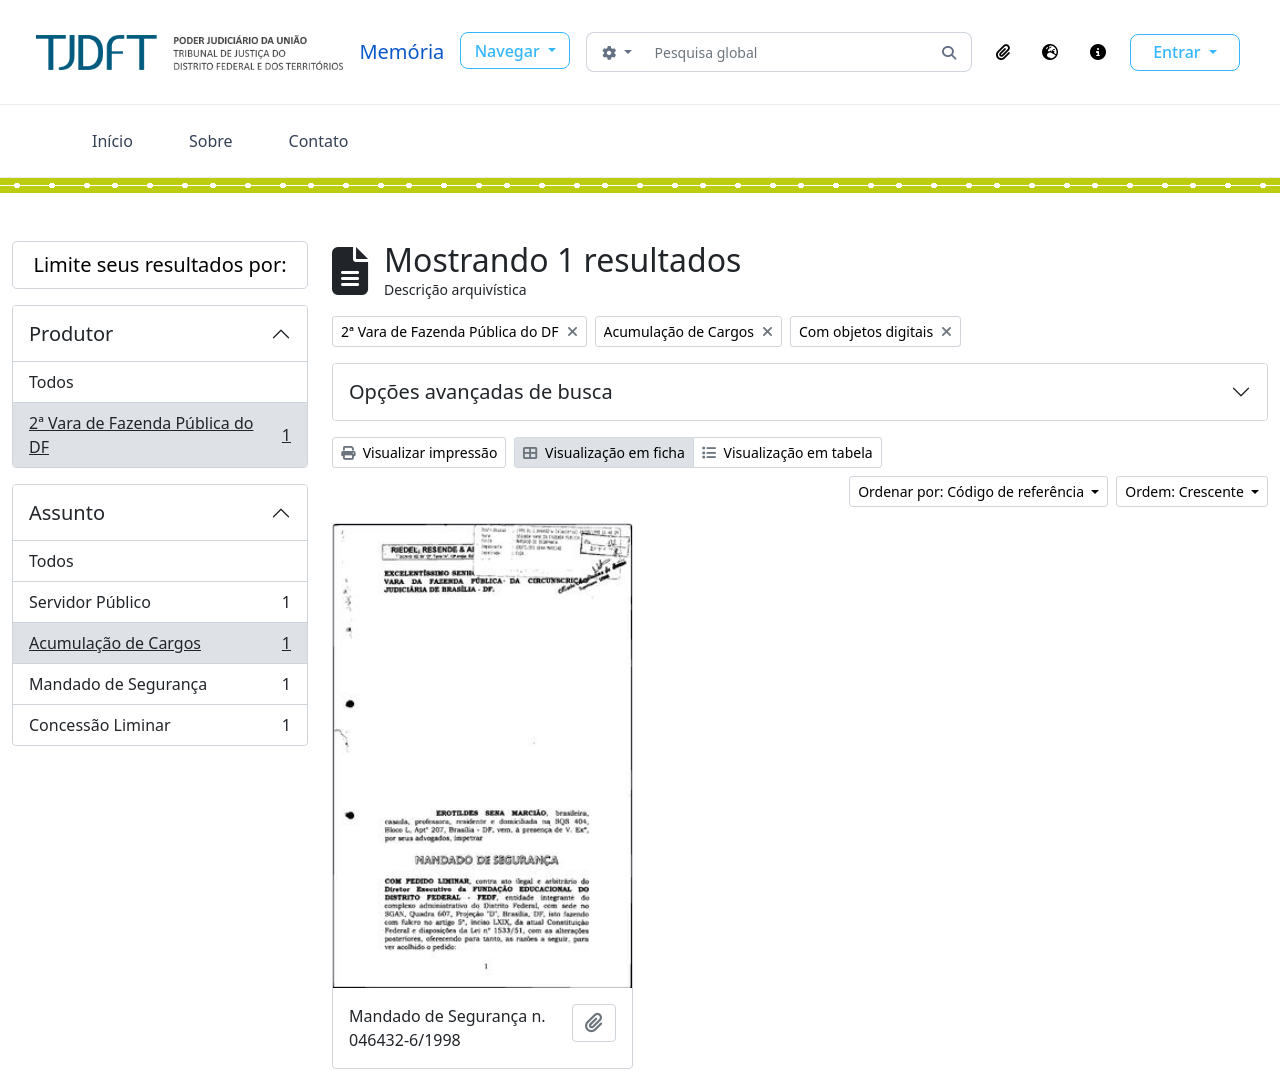 Image resolution: width=1280 pixels, height=1085 pixels. What do you see at coordinates (604, 452) in the screenshot?
I see `Visualização em ficha` at bounding box center [604, 452].